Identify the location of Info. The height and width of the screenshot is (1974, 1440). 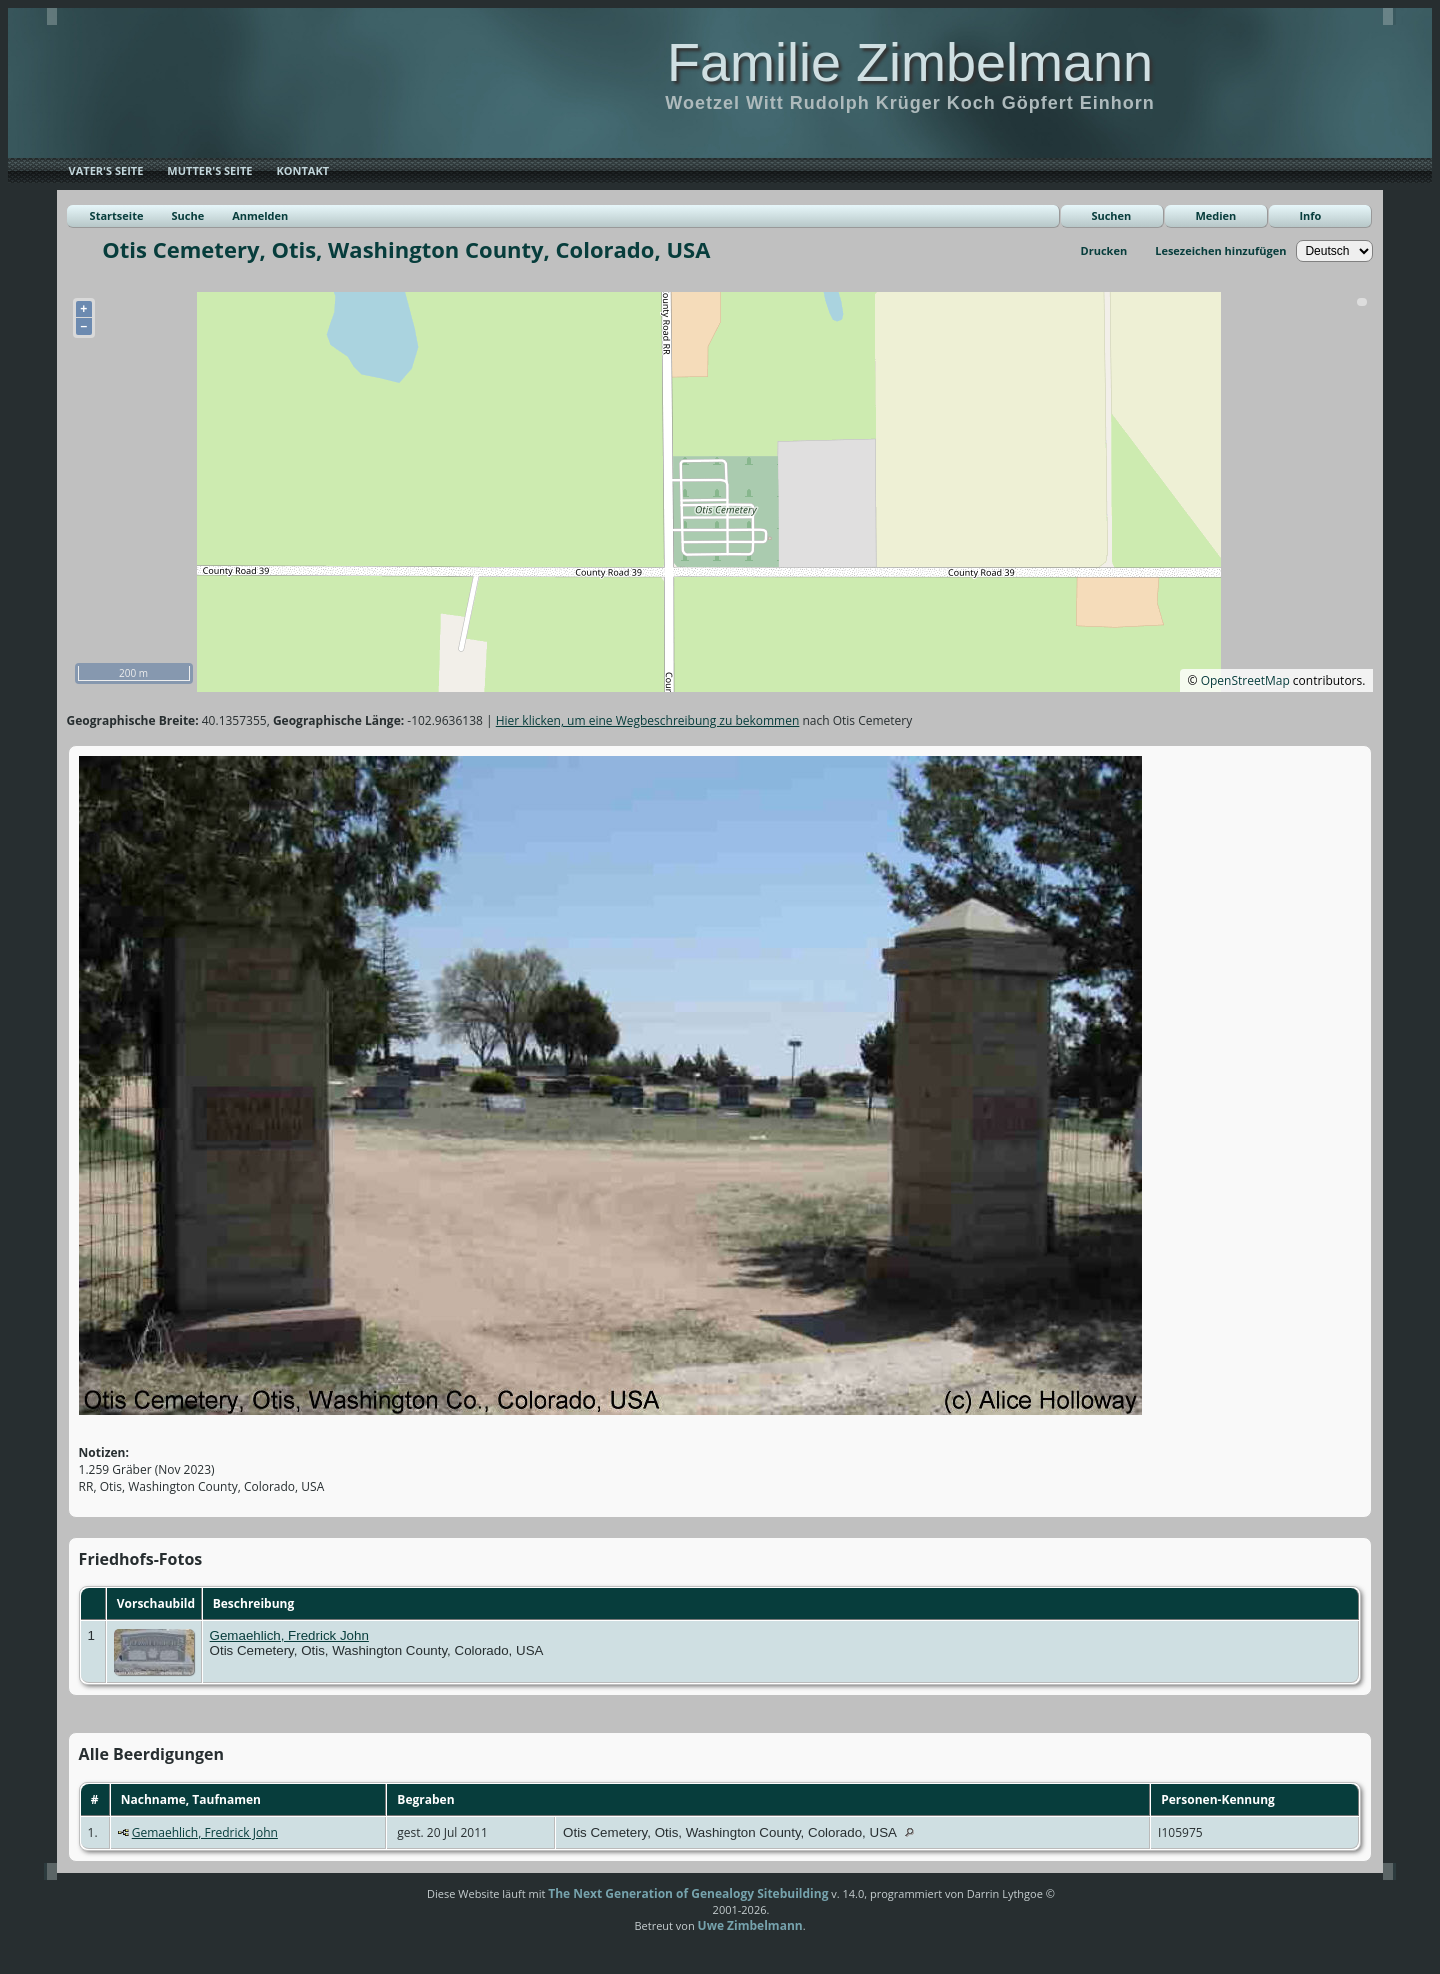
(1310, 215).